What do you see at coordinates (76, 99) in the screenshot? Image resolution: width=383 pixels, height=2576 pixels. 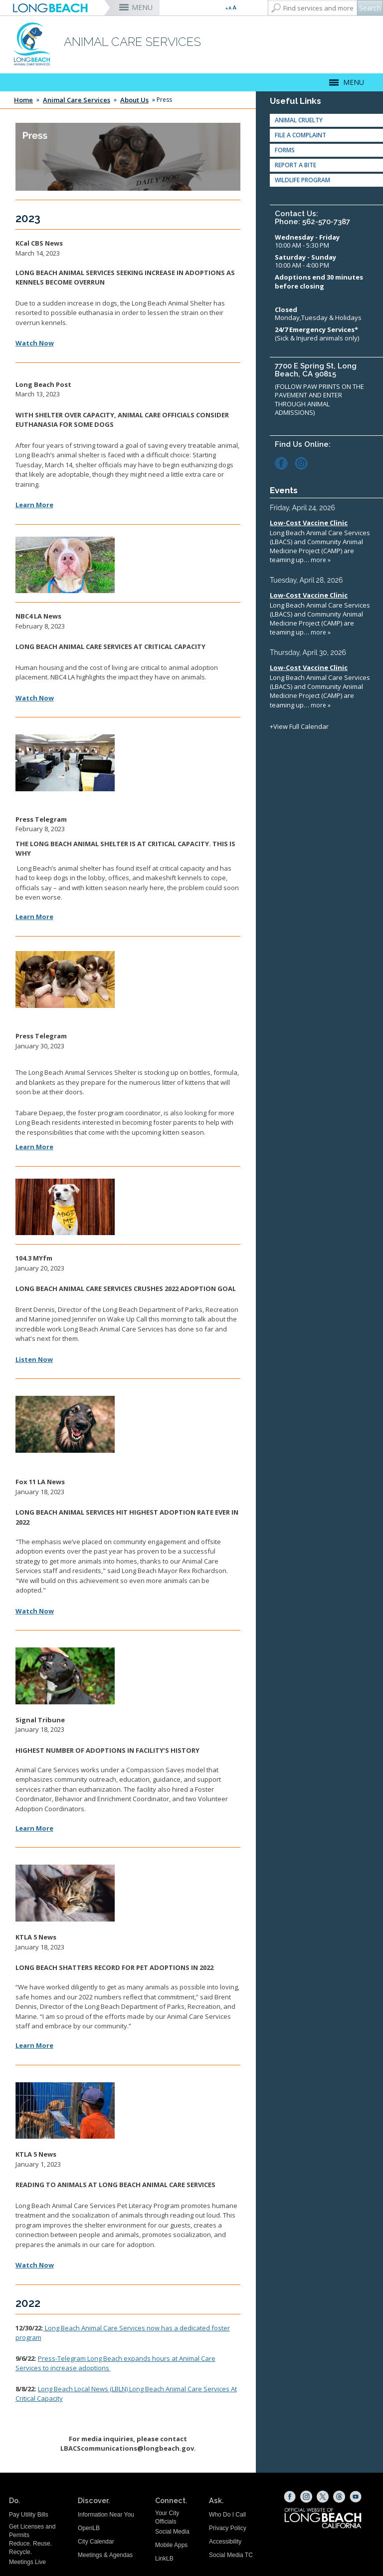 I see `Animal Care Services` at bounding box center [76, 99].